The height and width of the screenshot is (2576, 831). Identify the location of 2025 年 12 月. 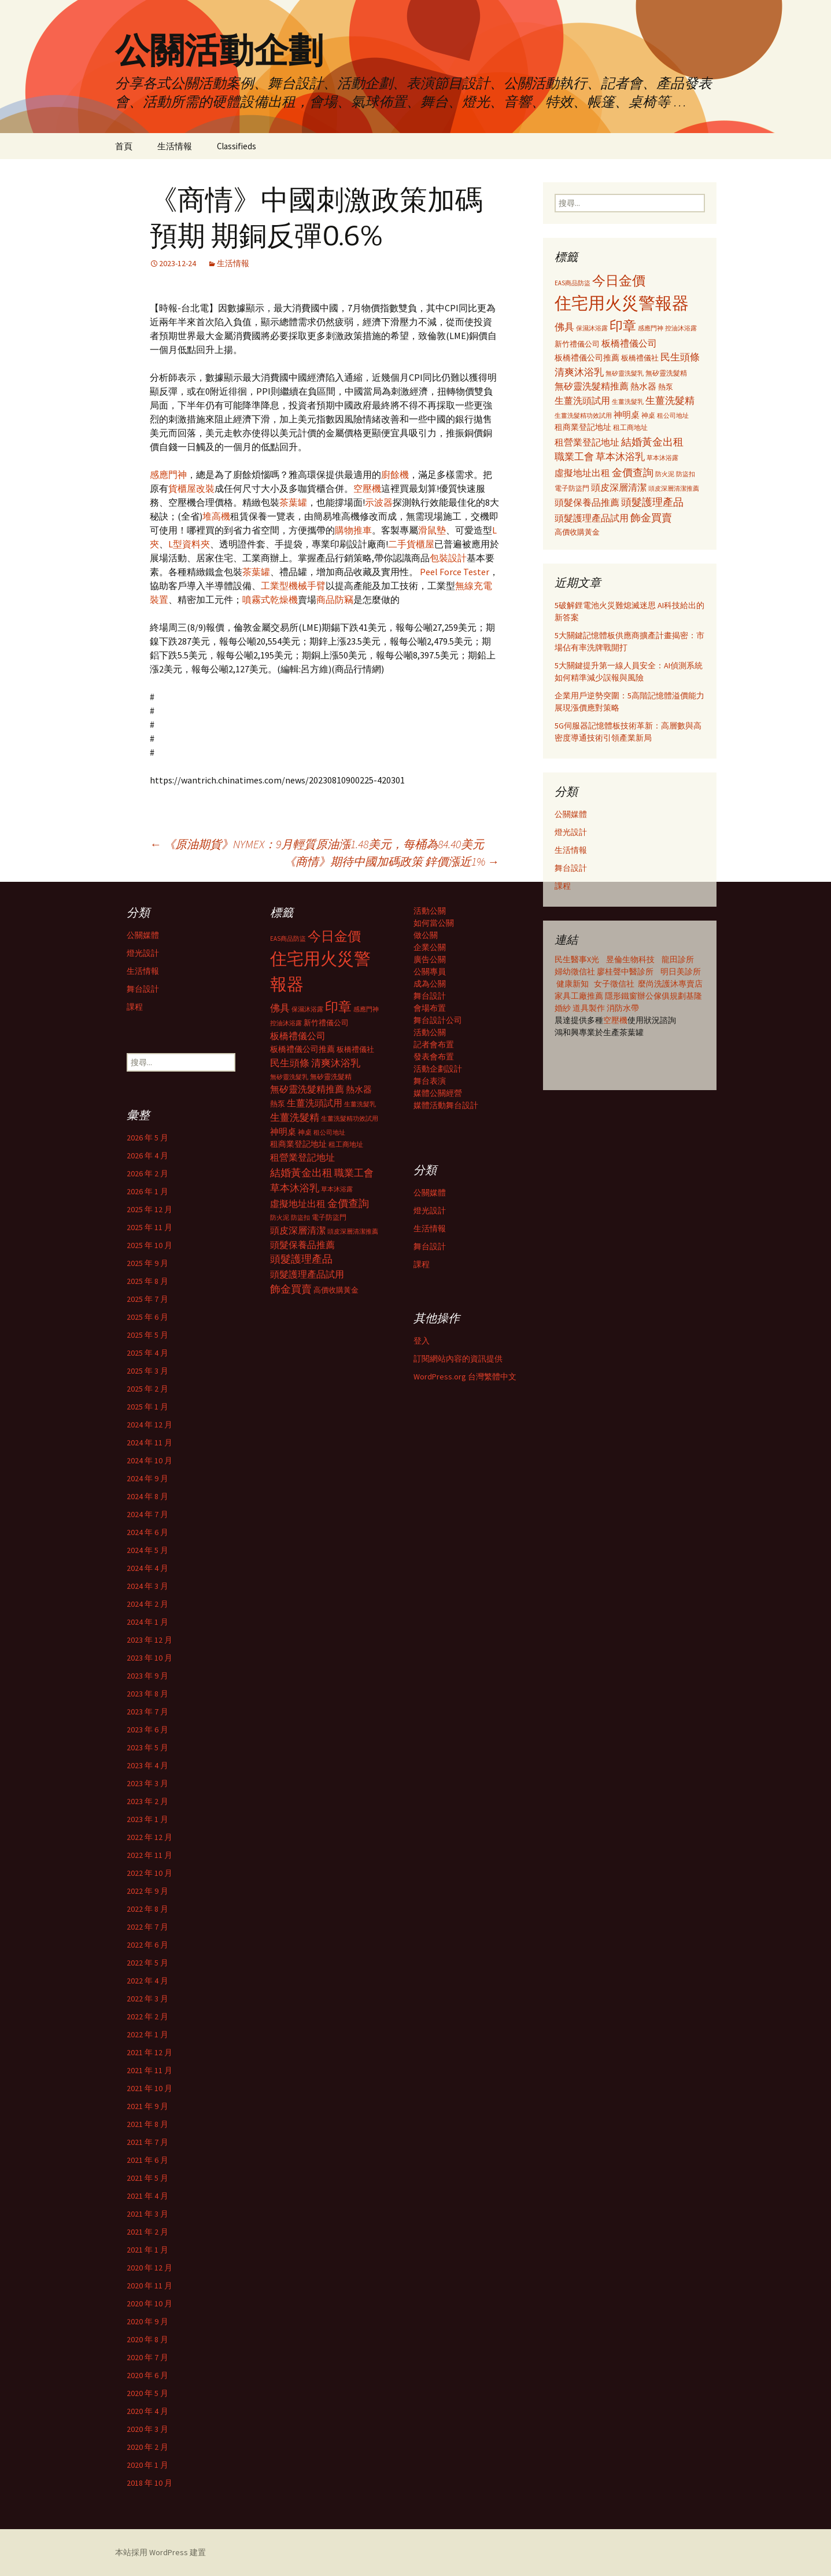
(149, 1209).